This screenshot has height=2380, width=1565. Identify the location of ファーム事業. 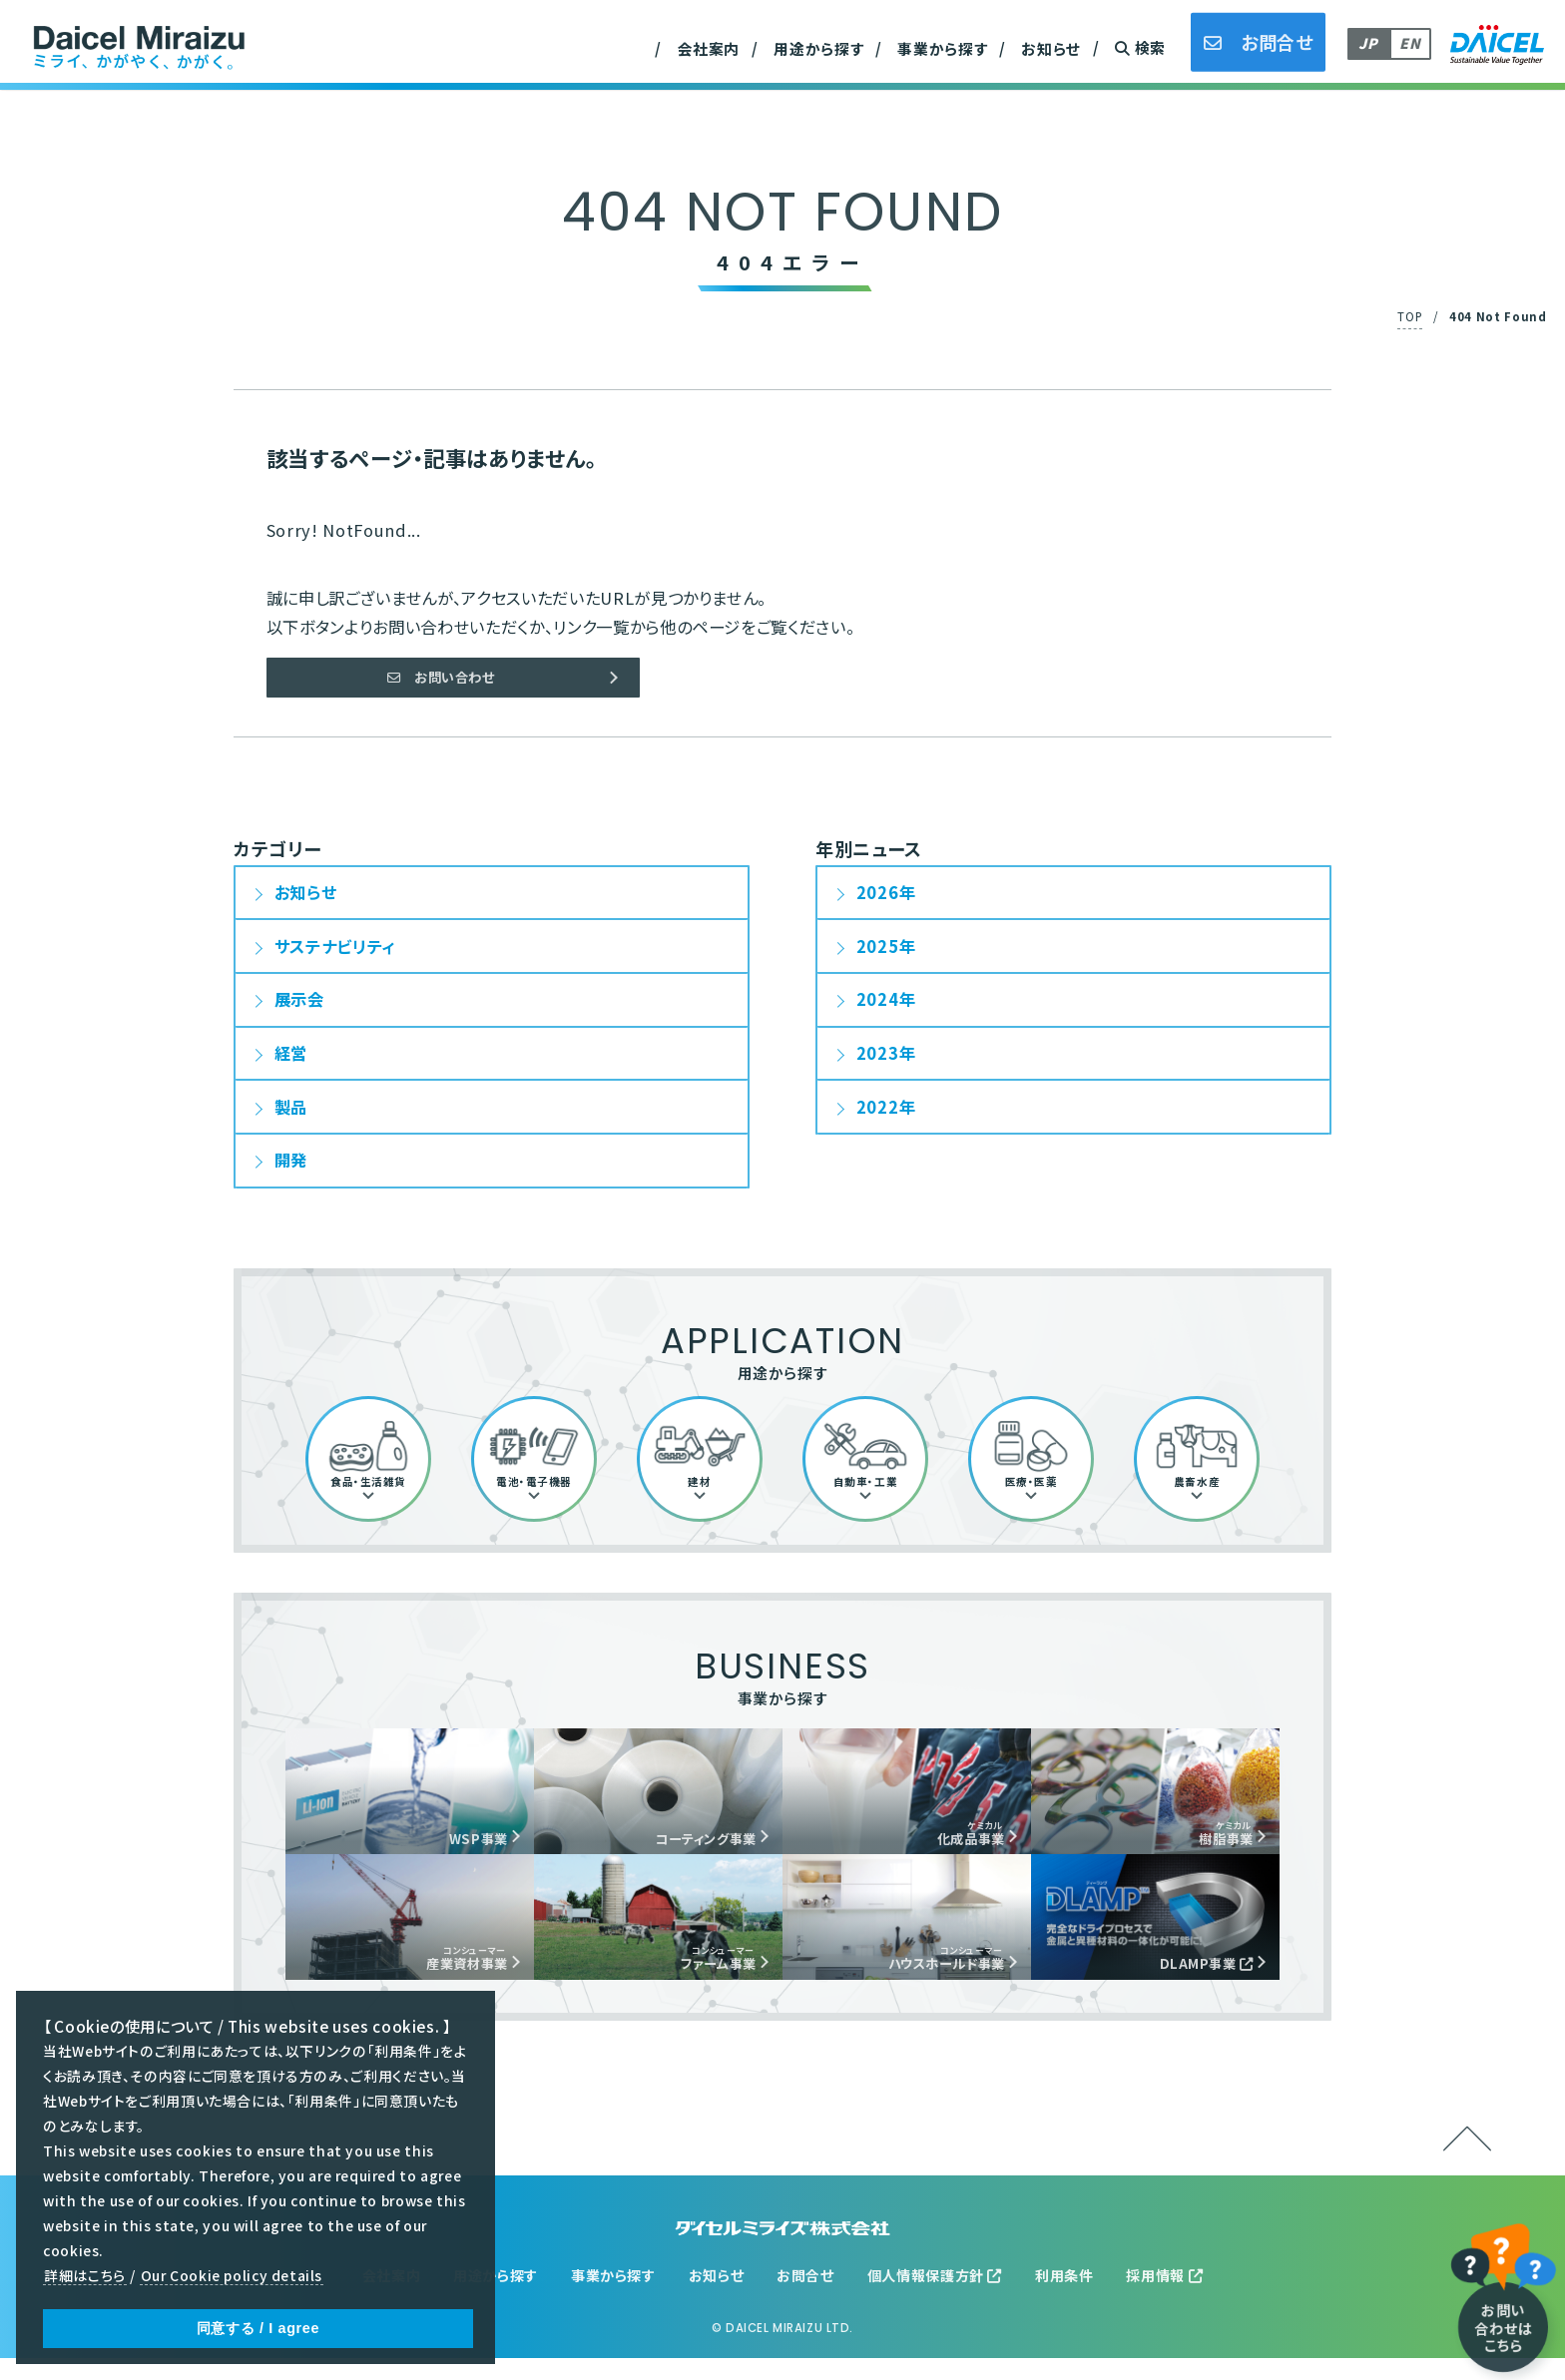
(703, 1976).